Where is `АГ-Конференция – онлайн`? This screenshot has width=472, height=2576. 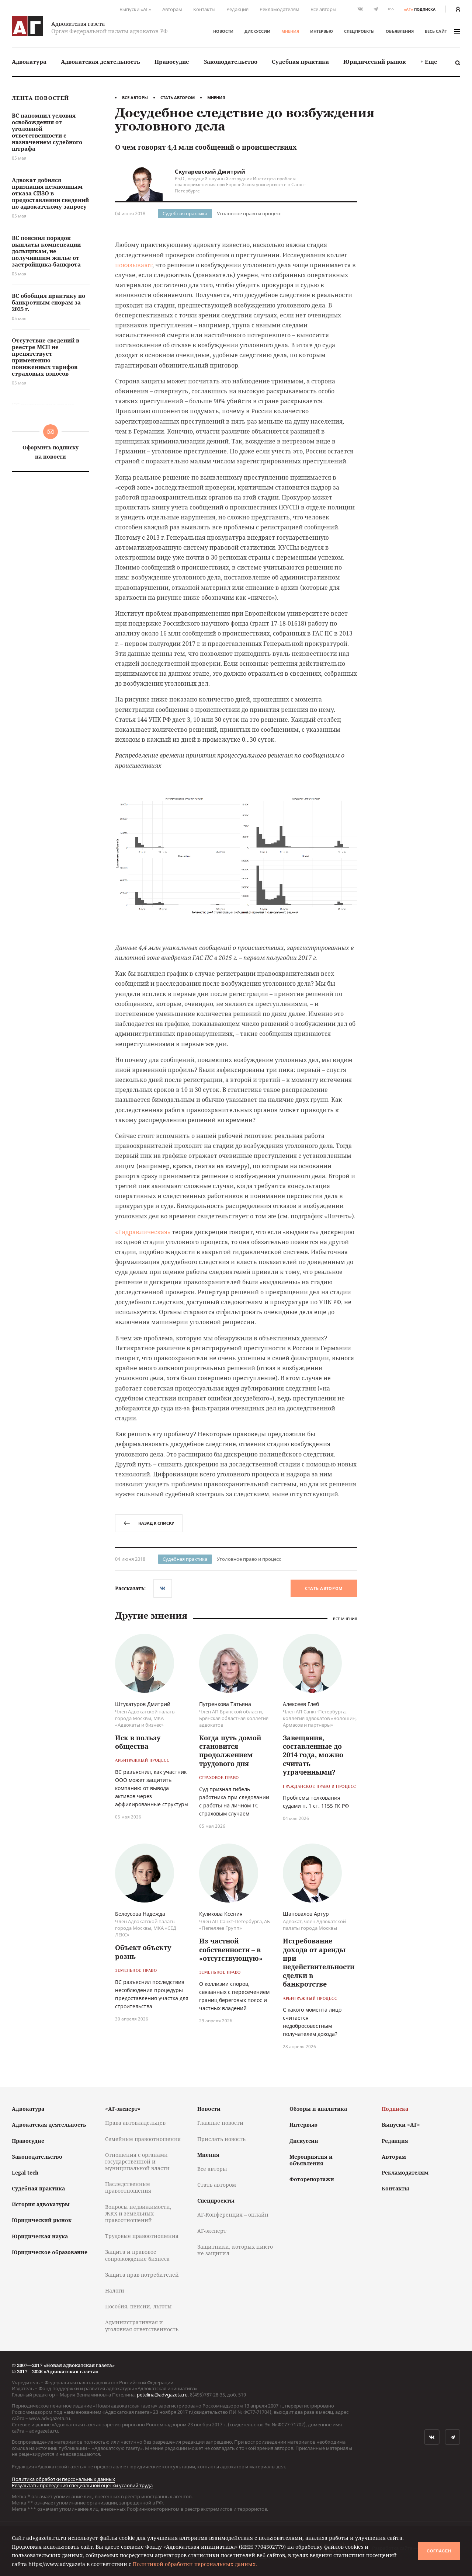 АГ-Конференция – онлайн is located at coordinates (232, 2214).